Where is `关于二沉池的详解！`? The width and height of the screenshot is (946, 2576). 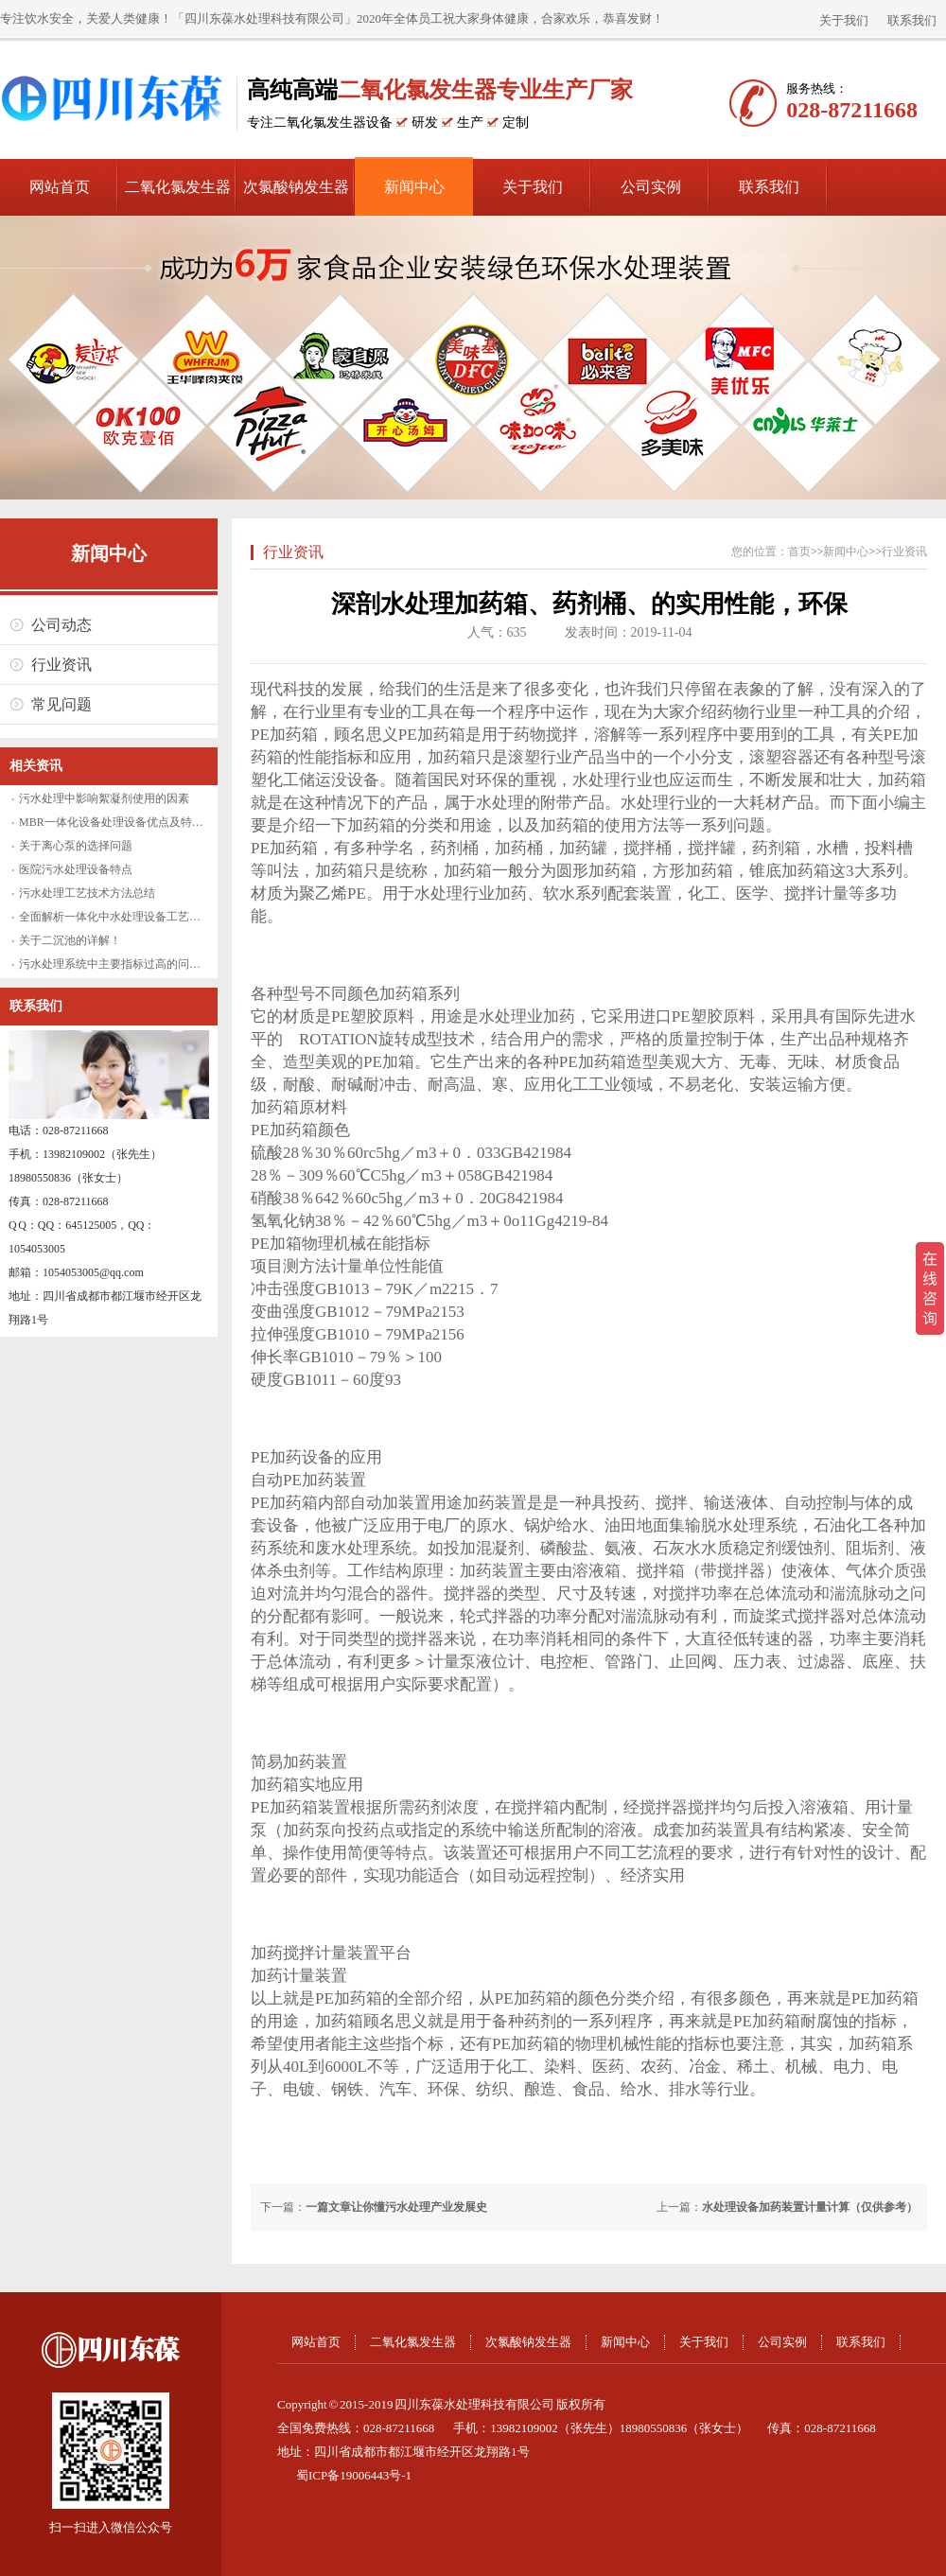 关于二沉池的详解！ is located at coordinates (70, 940).